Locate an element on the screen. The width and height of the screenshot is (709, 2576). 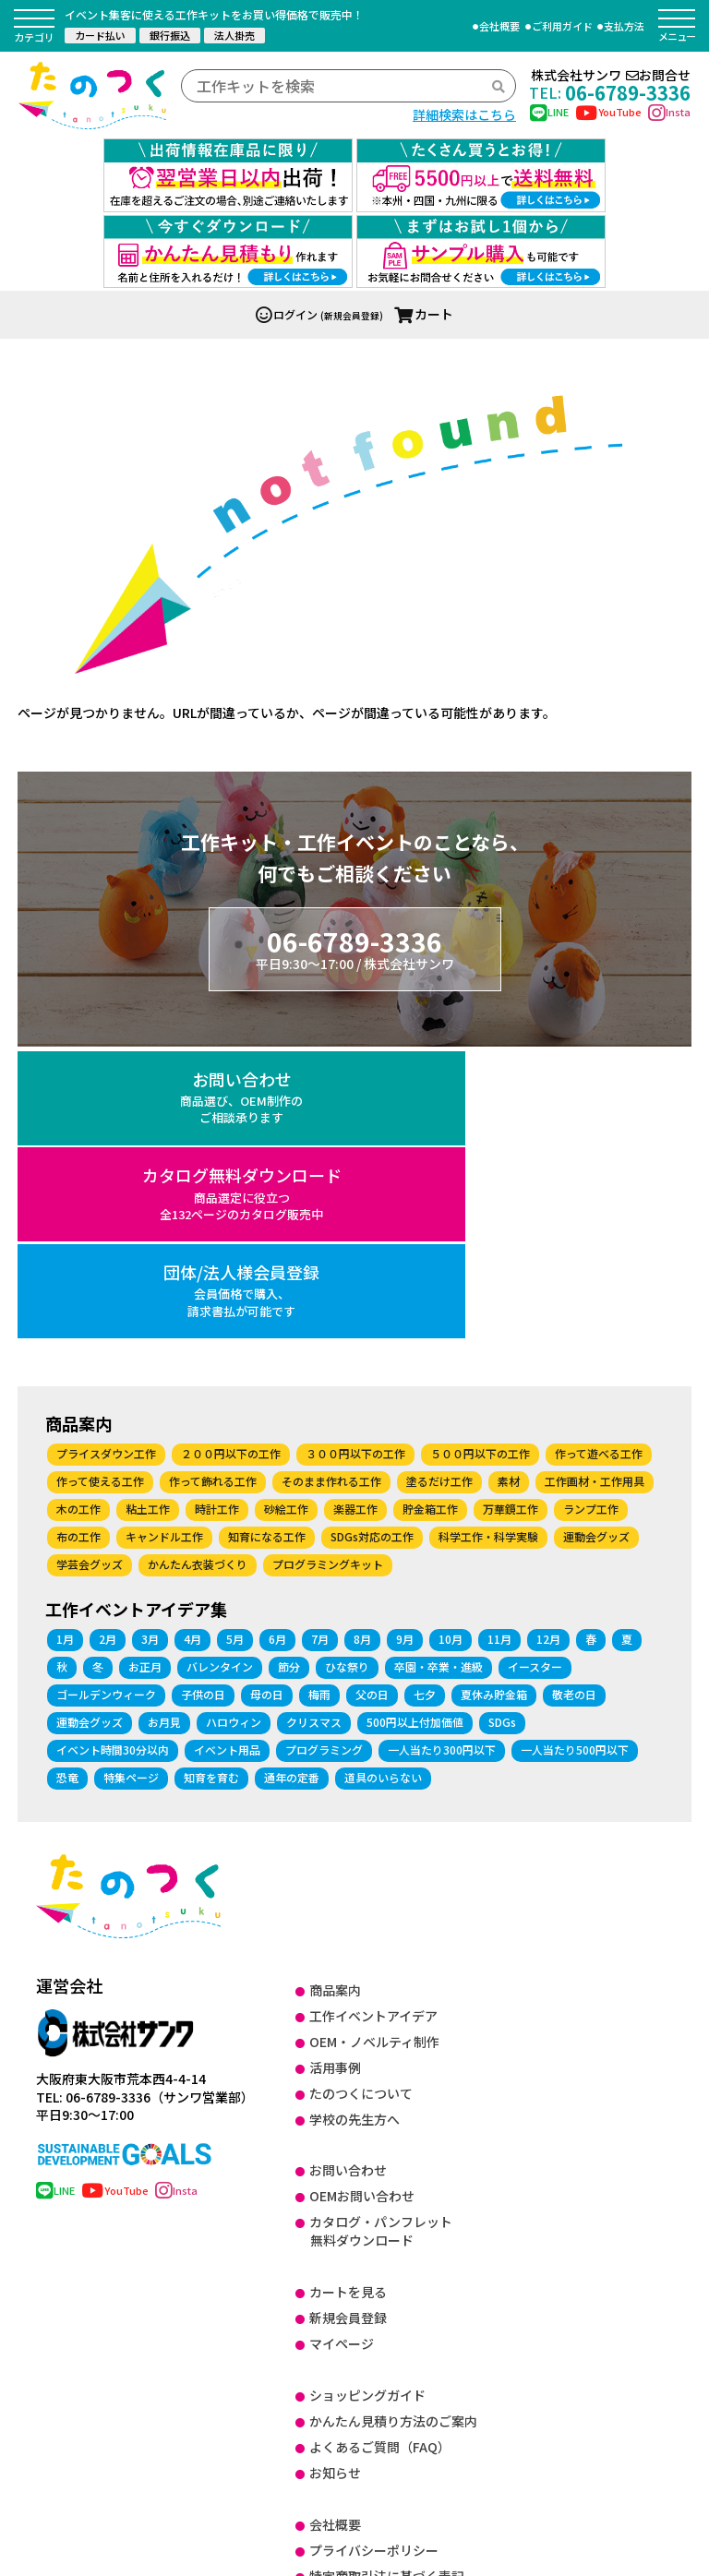
バレンタイン is located at coordinates (219, 1368).